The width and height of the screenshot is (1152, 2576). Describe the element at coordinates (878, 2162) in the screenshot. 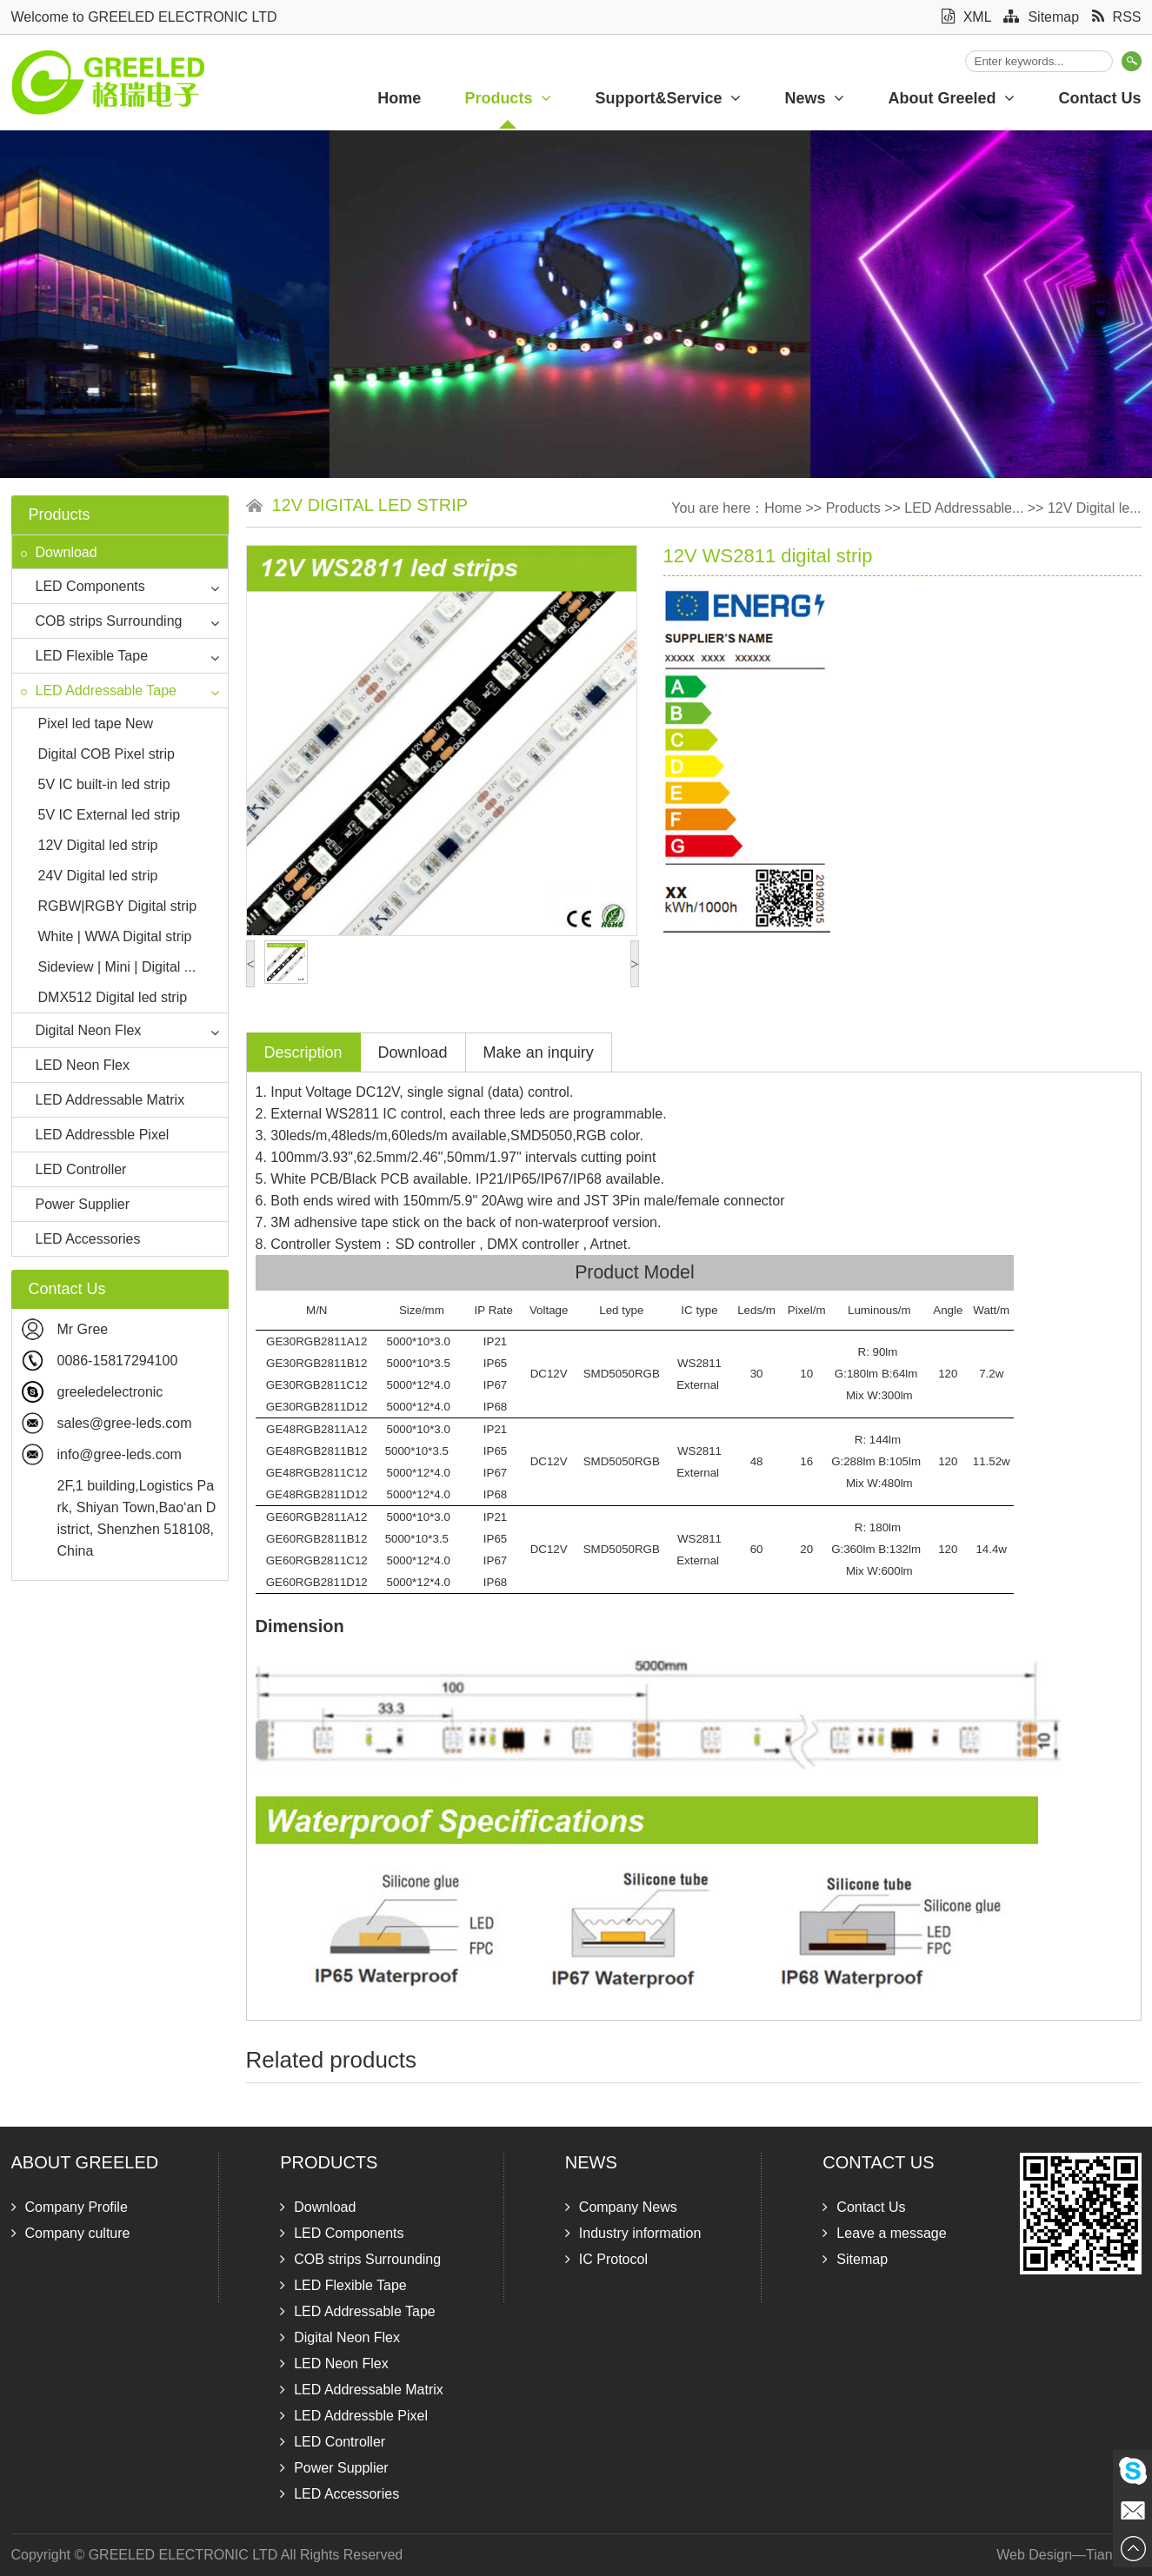

I see `Contact Us` at that location.